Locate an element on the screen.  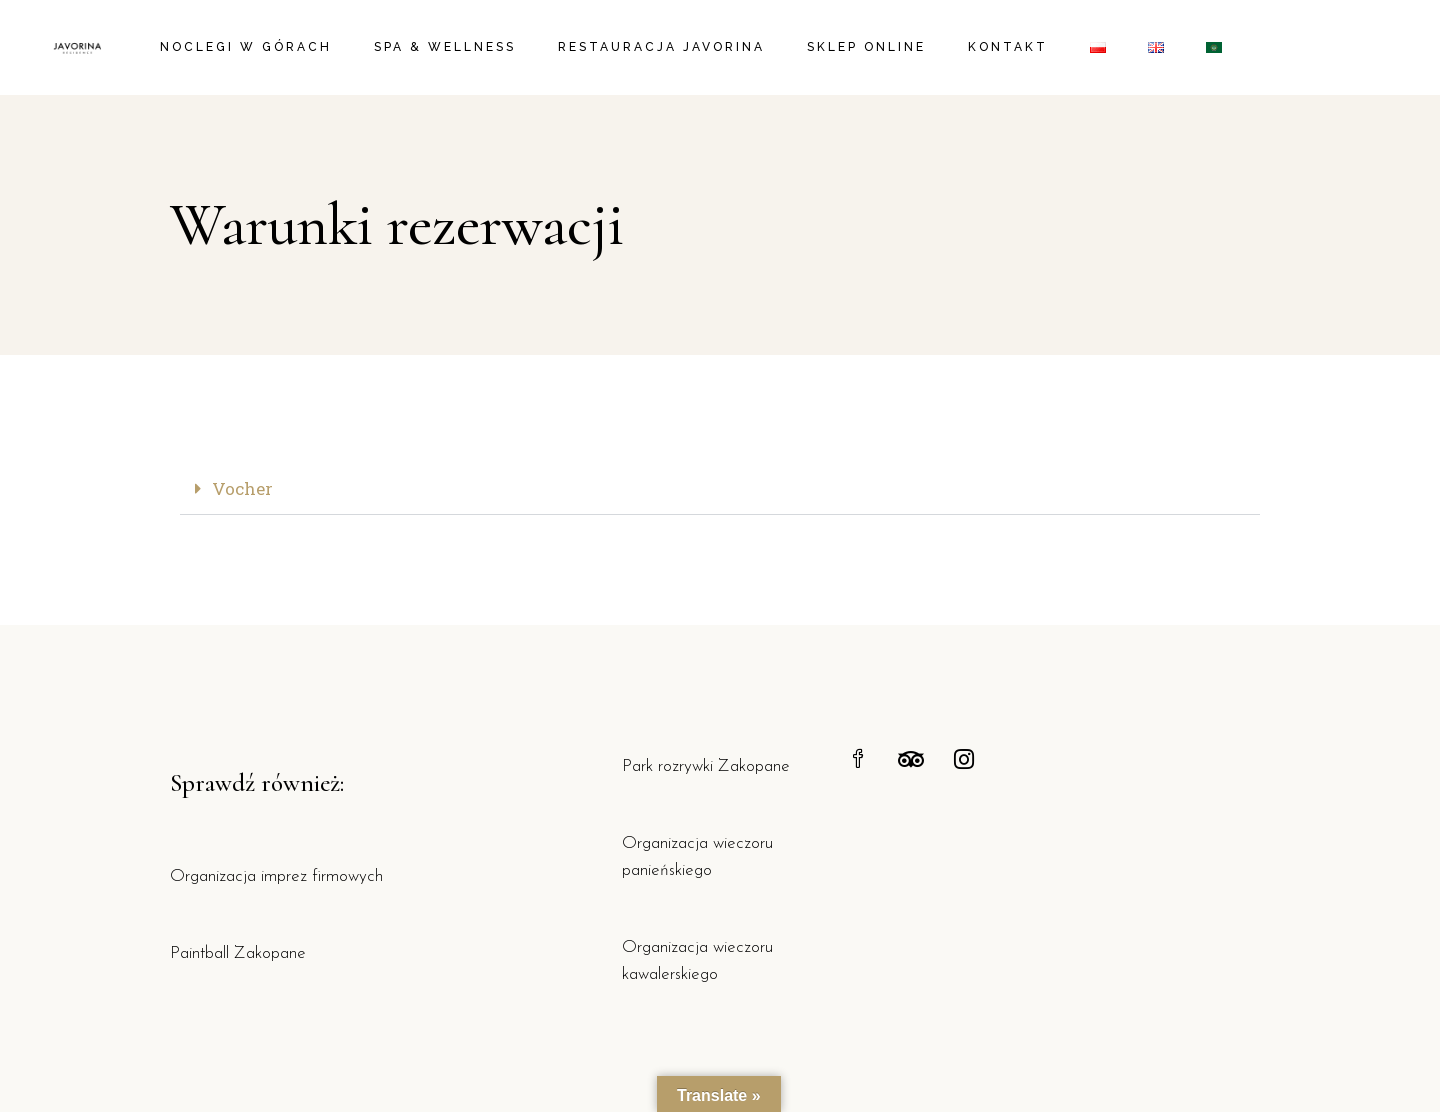
[button] is located at coordinates (720, 490).